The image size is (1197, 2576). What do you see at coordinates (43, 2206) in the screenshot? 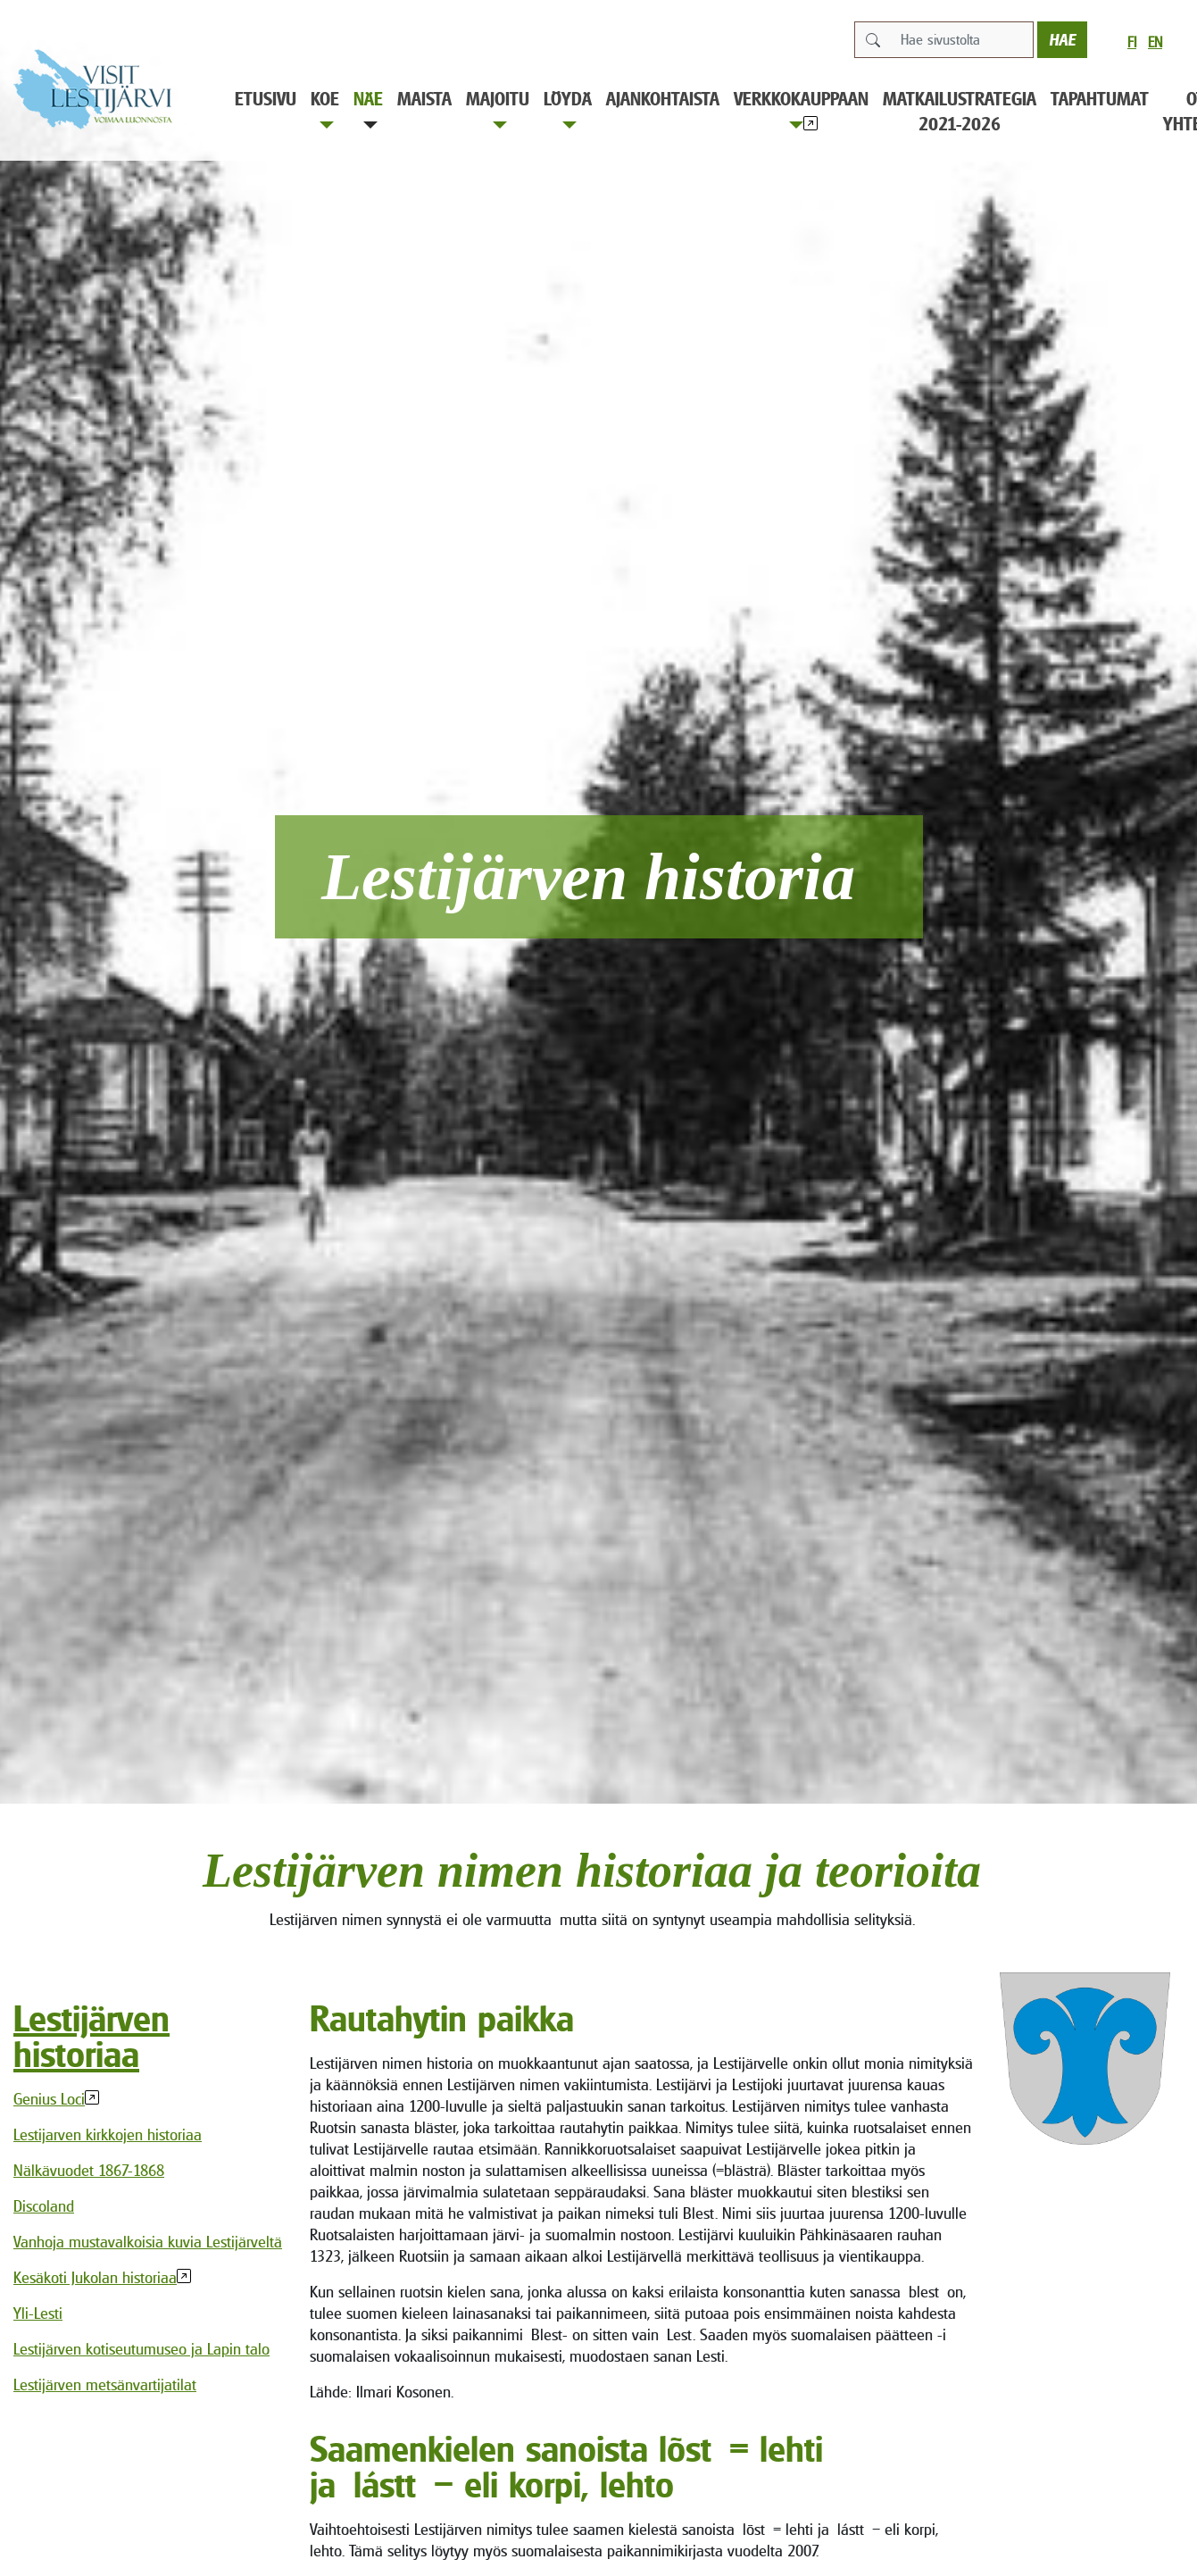
I see `Discoland` at bounding box center [43, 2206].